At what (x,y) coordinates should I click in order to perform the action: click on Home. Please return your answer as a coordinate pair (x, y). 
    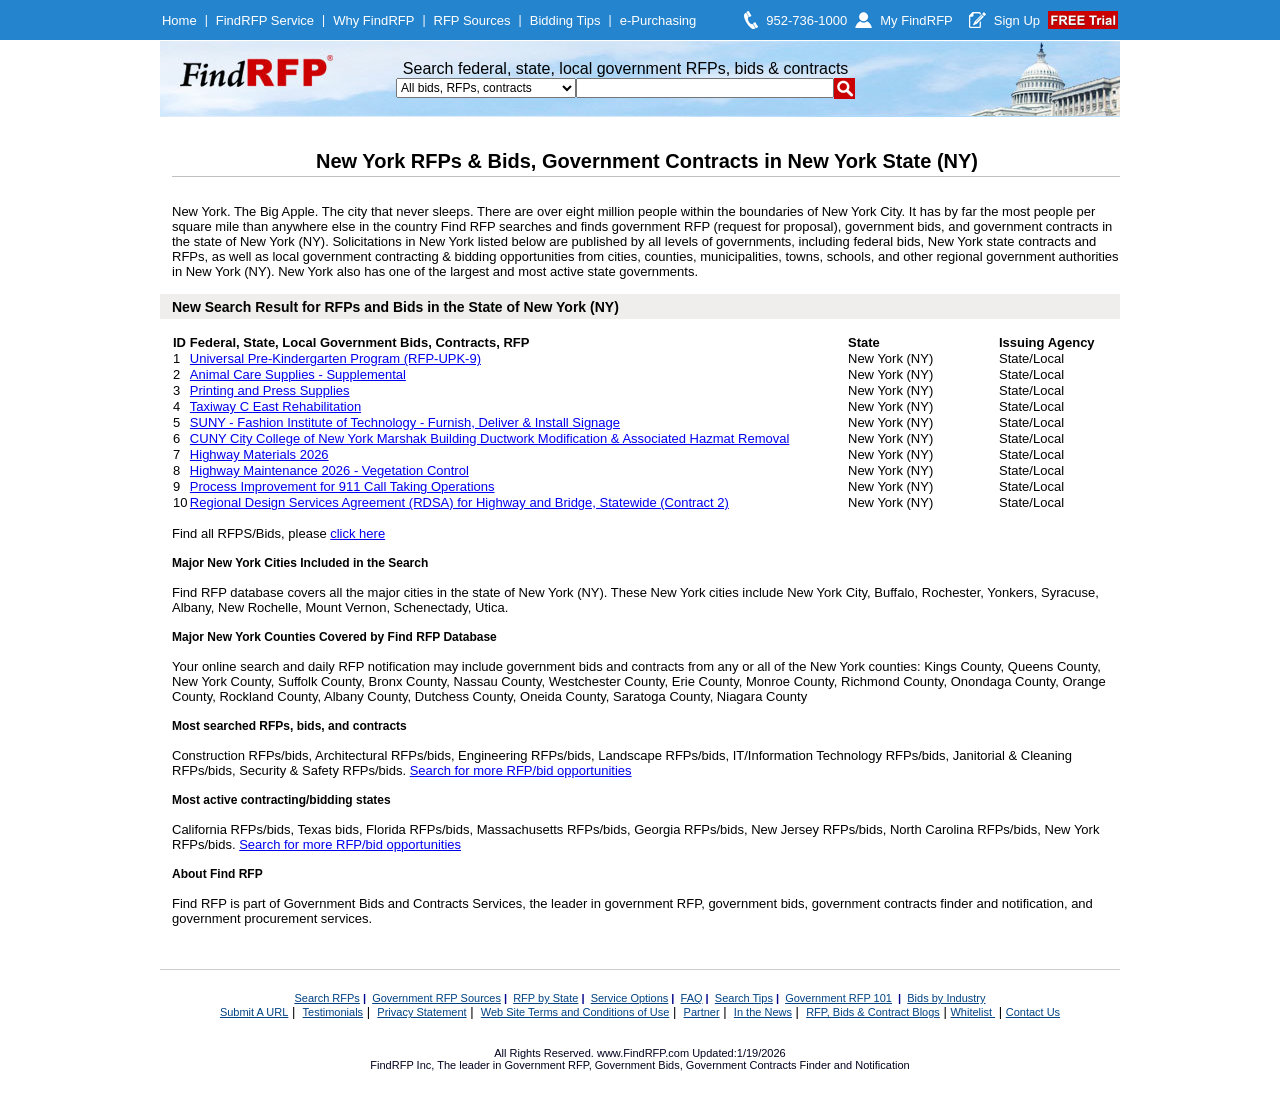
    Looking at the image, I should click on (179, 20).